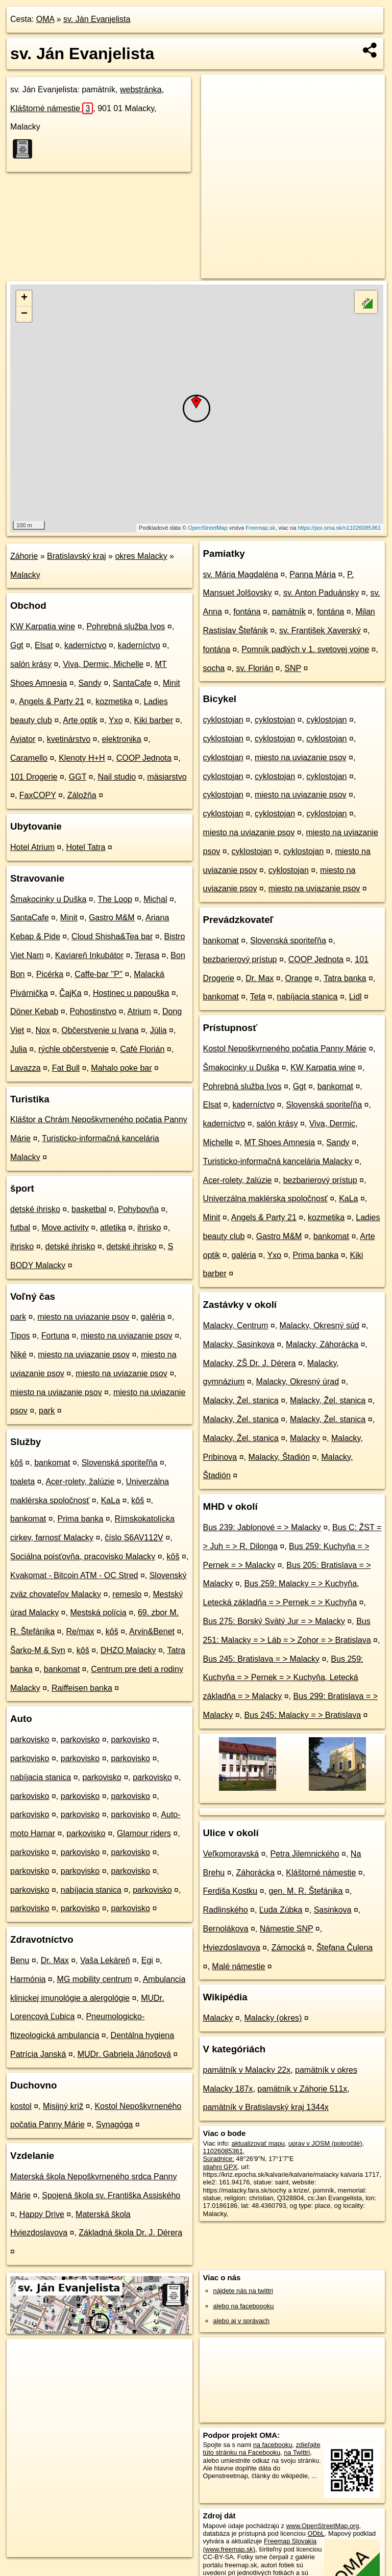 This screenshot has height=2576, width=392. Describe the element at coordinates (94, 1979) in the screenshot. I see `MG mobility centrum` at that location.